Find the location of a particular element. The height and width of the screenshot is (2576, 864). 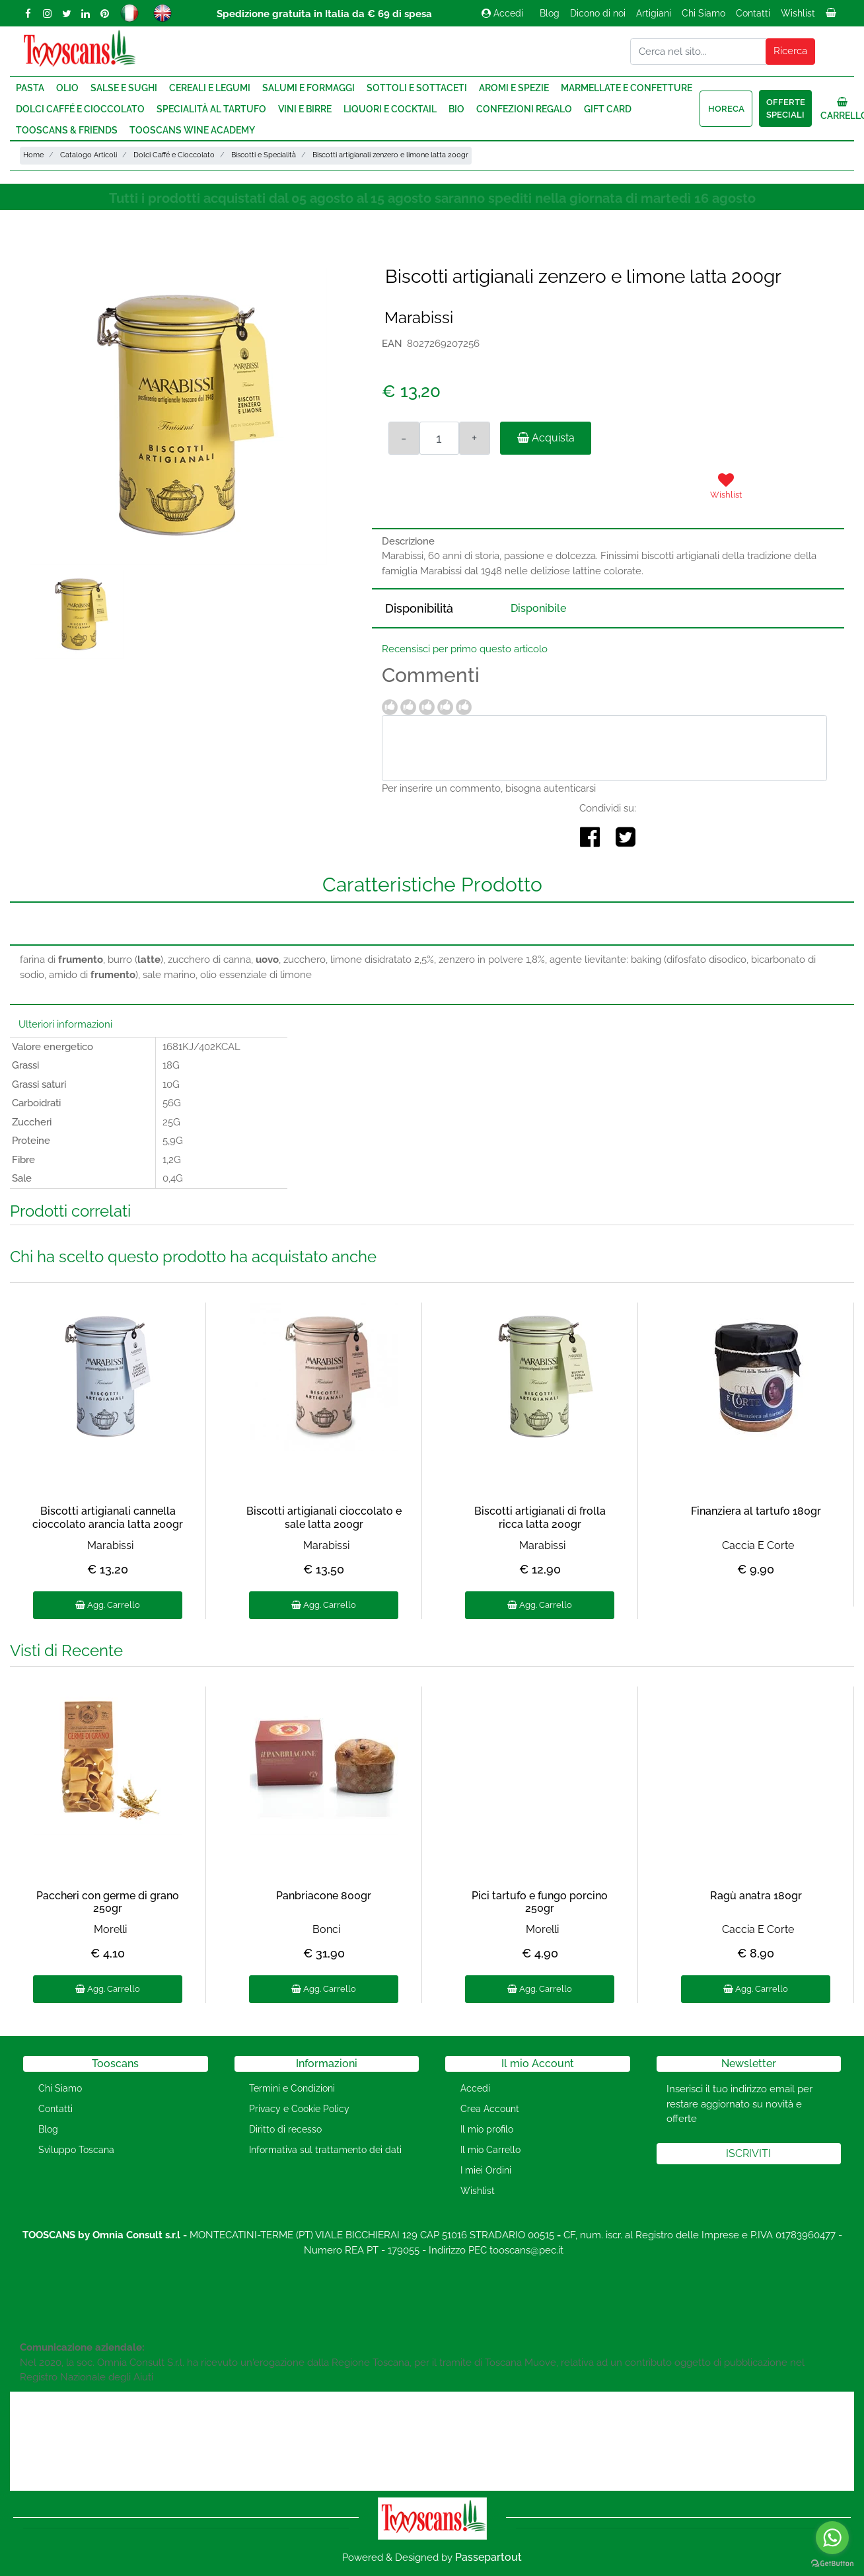

Artigiani is located at coordinates (653, 13).